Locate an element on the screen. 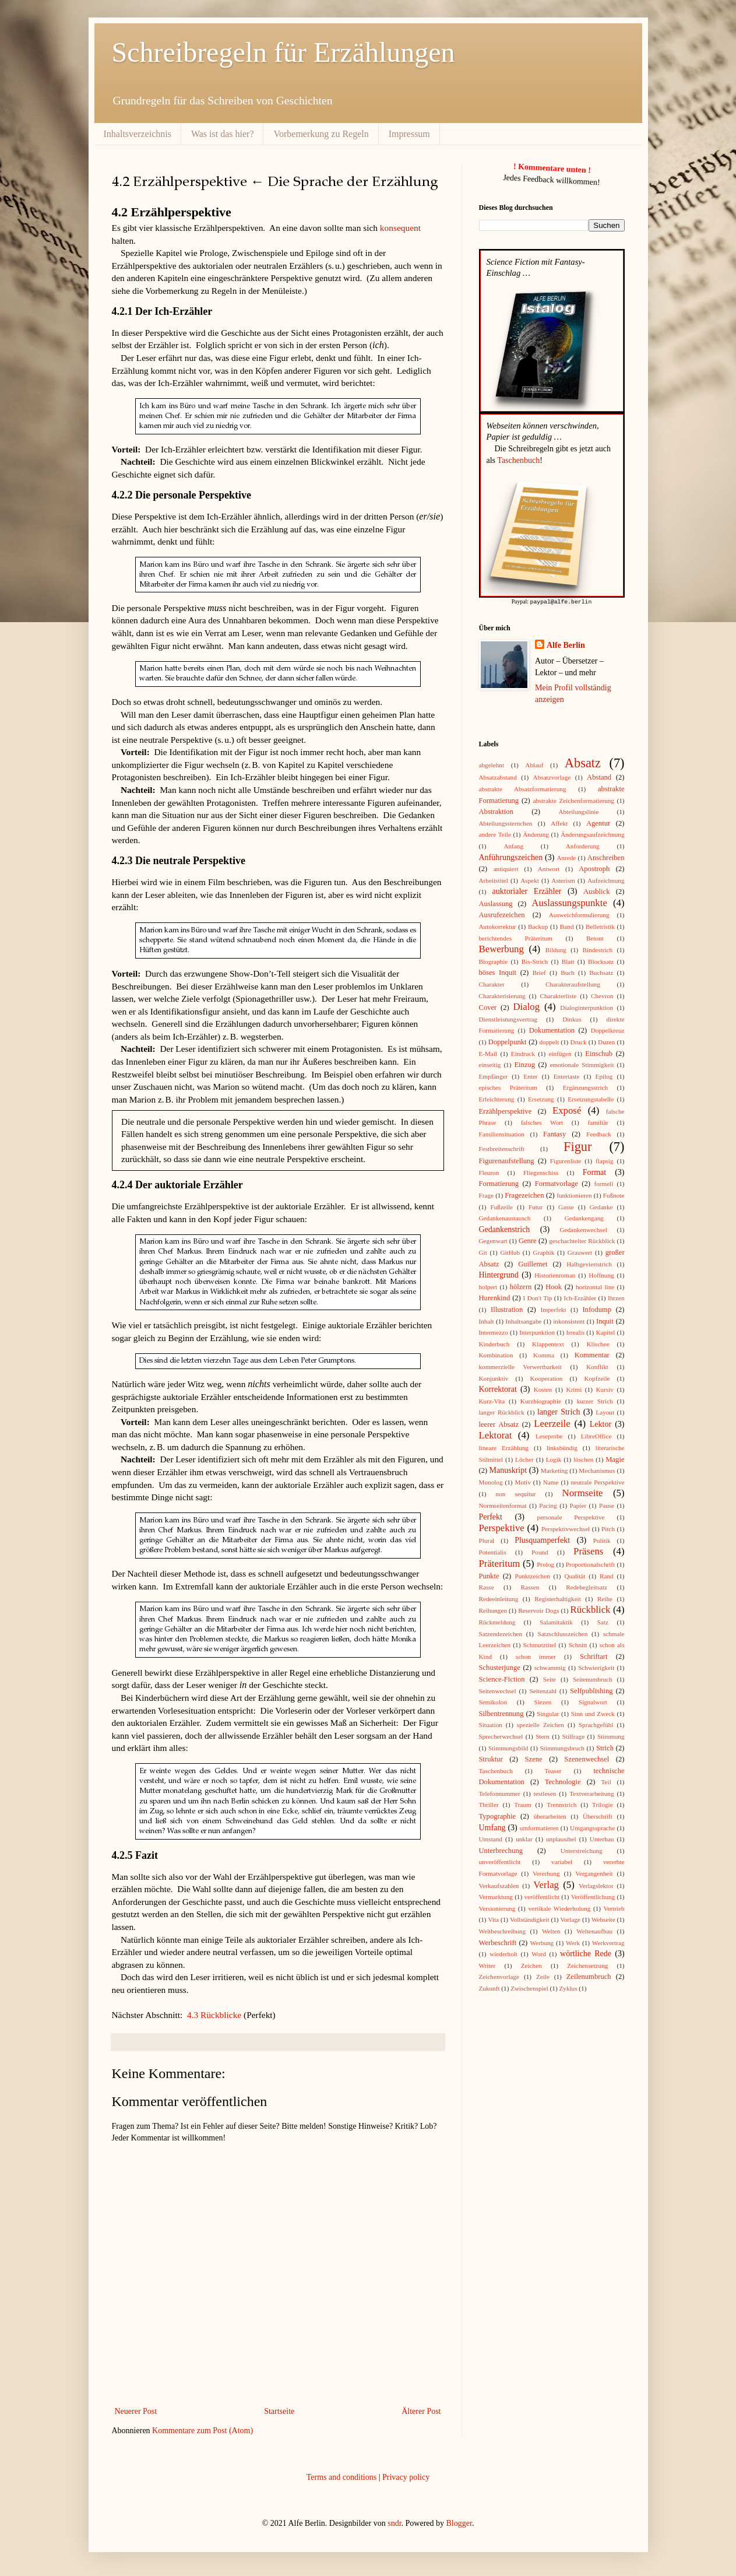 The width and height of the screenshot is (736, 2576). Plusquamperfekt is located at coordinates (542, 1539).